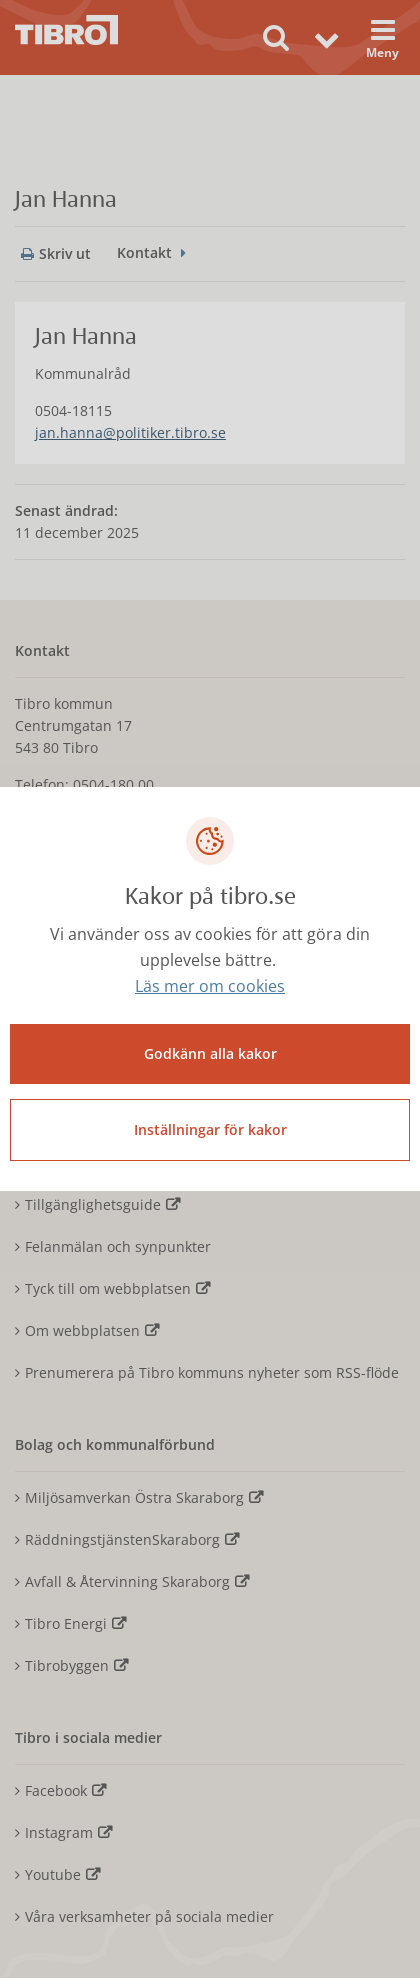  I want to click on Godkänn alla kakor, so click(210, 1053).